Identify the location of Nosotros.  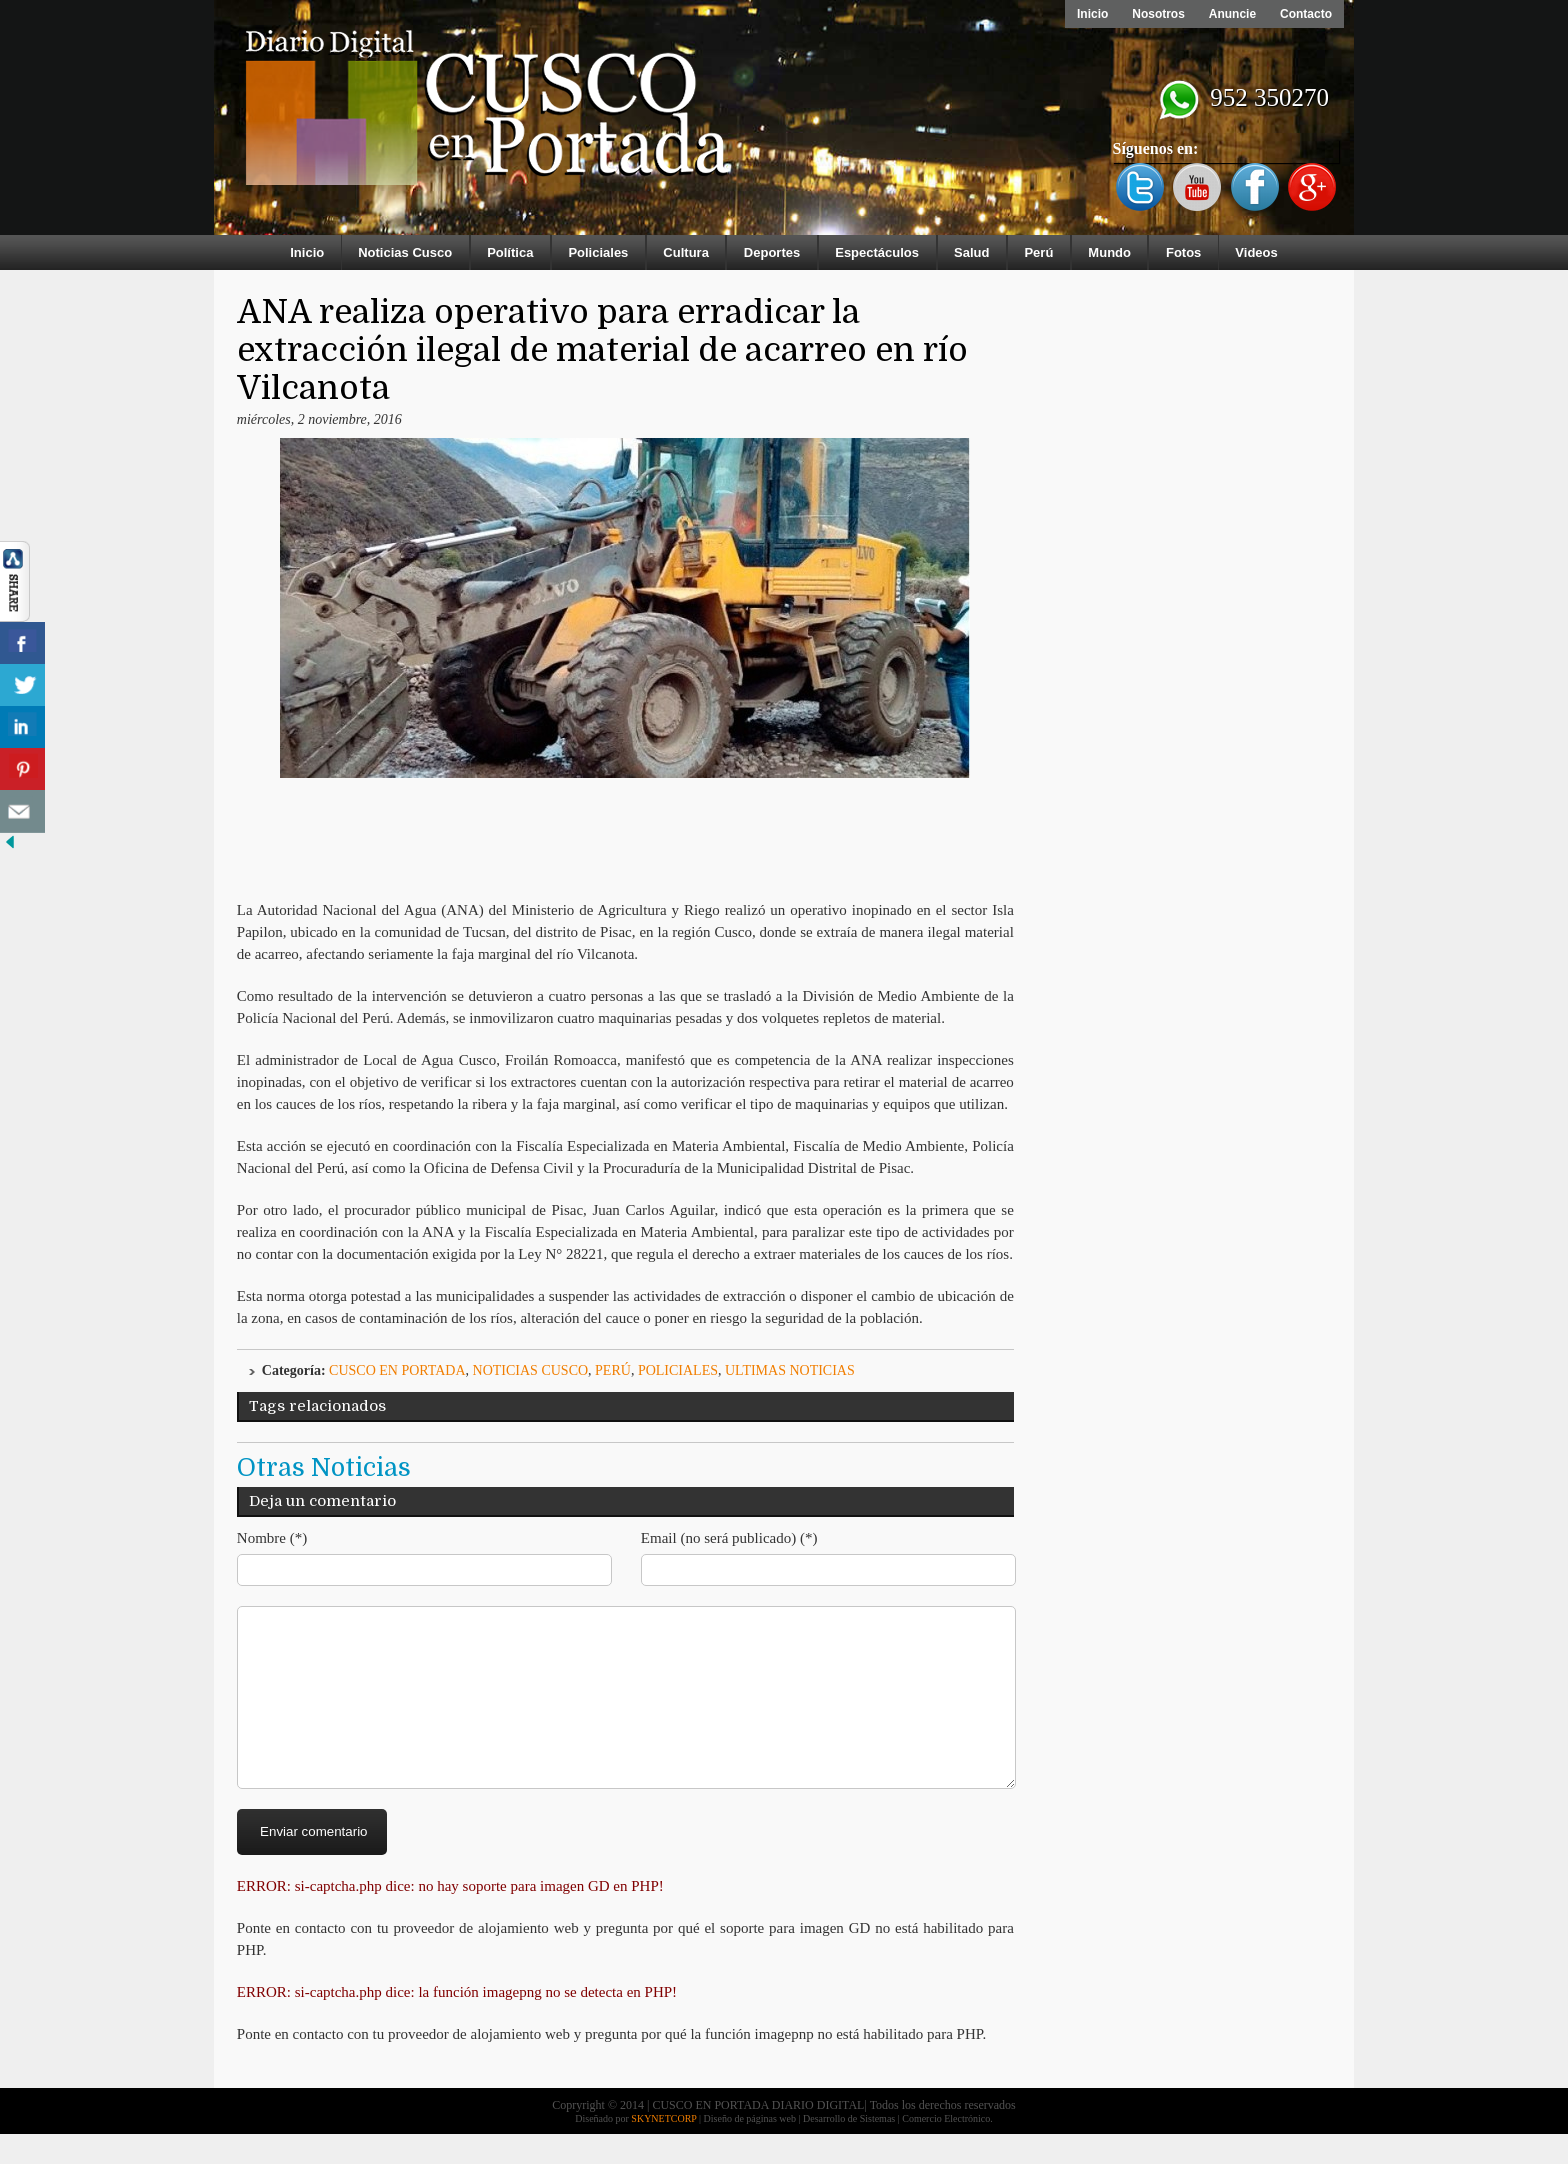
(1158, 14).